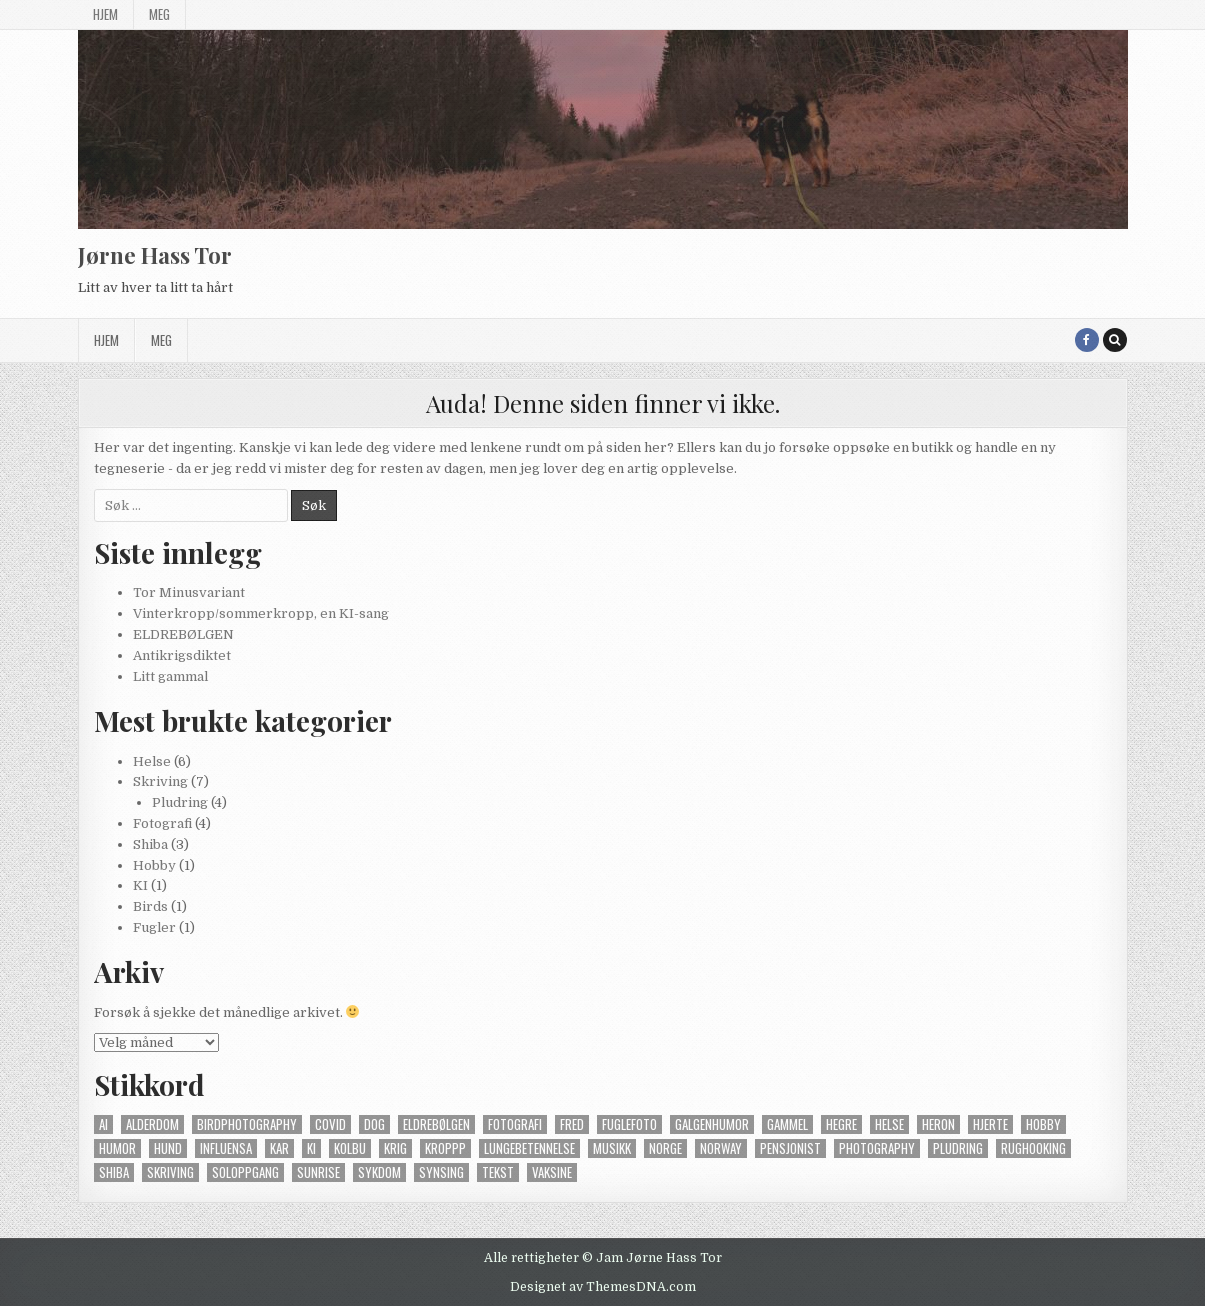 This screenshot has width=1205, height=1306. What do you see at coordinates (103, 1124) in the screenshot?
I see `AI [AI (1 element)]` at bounding box center [103, 1124].